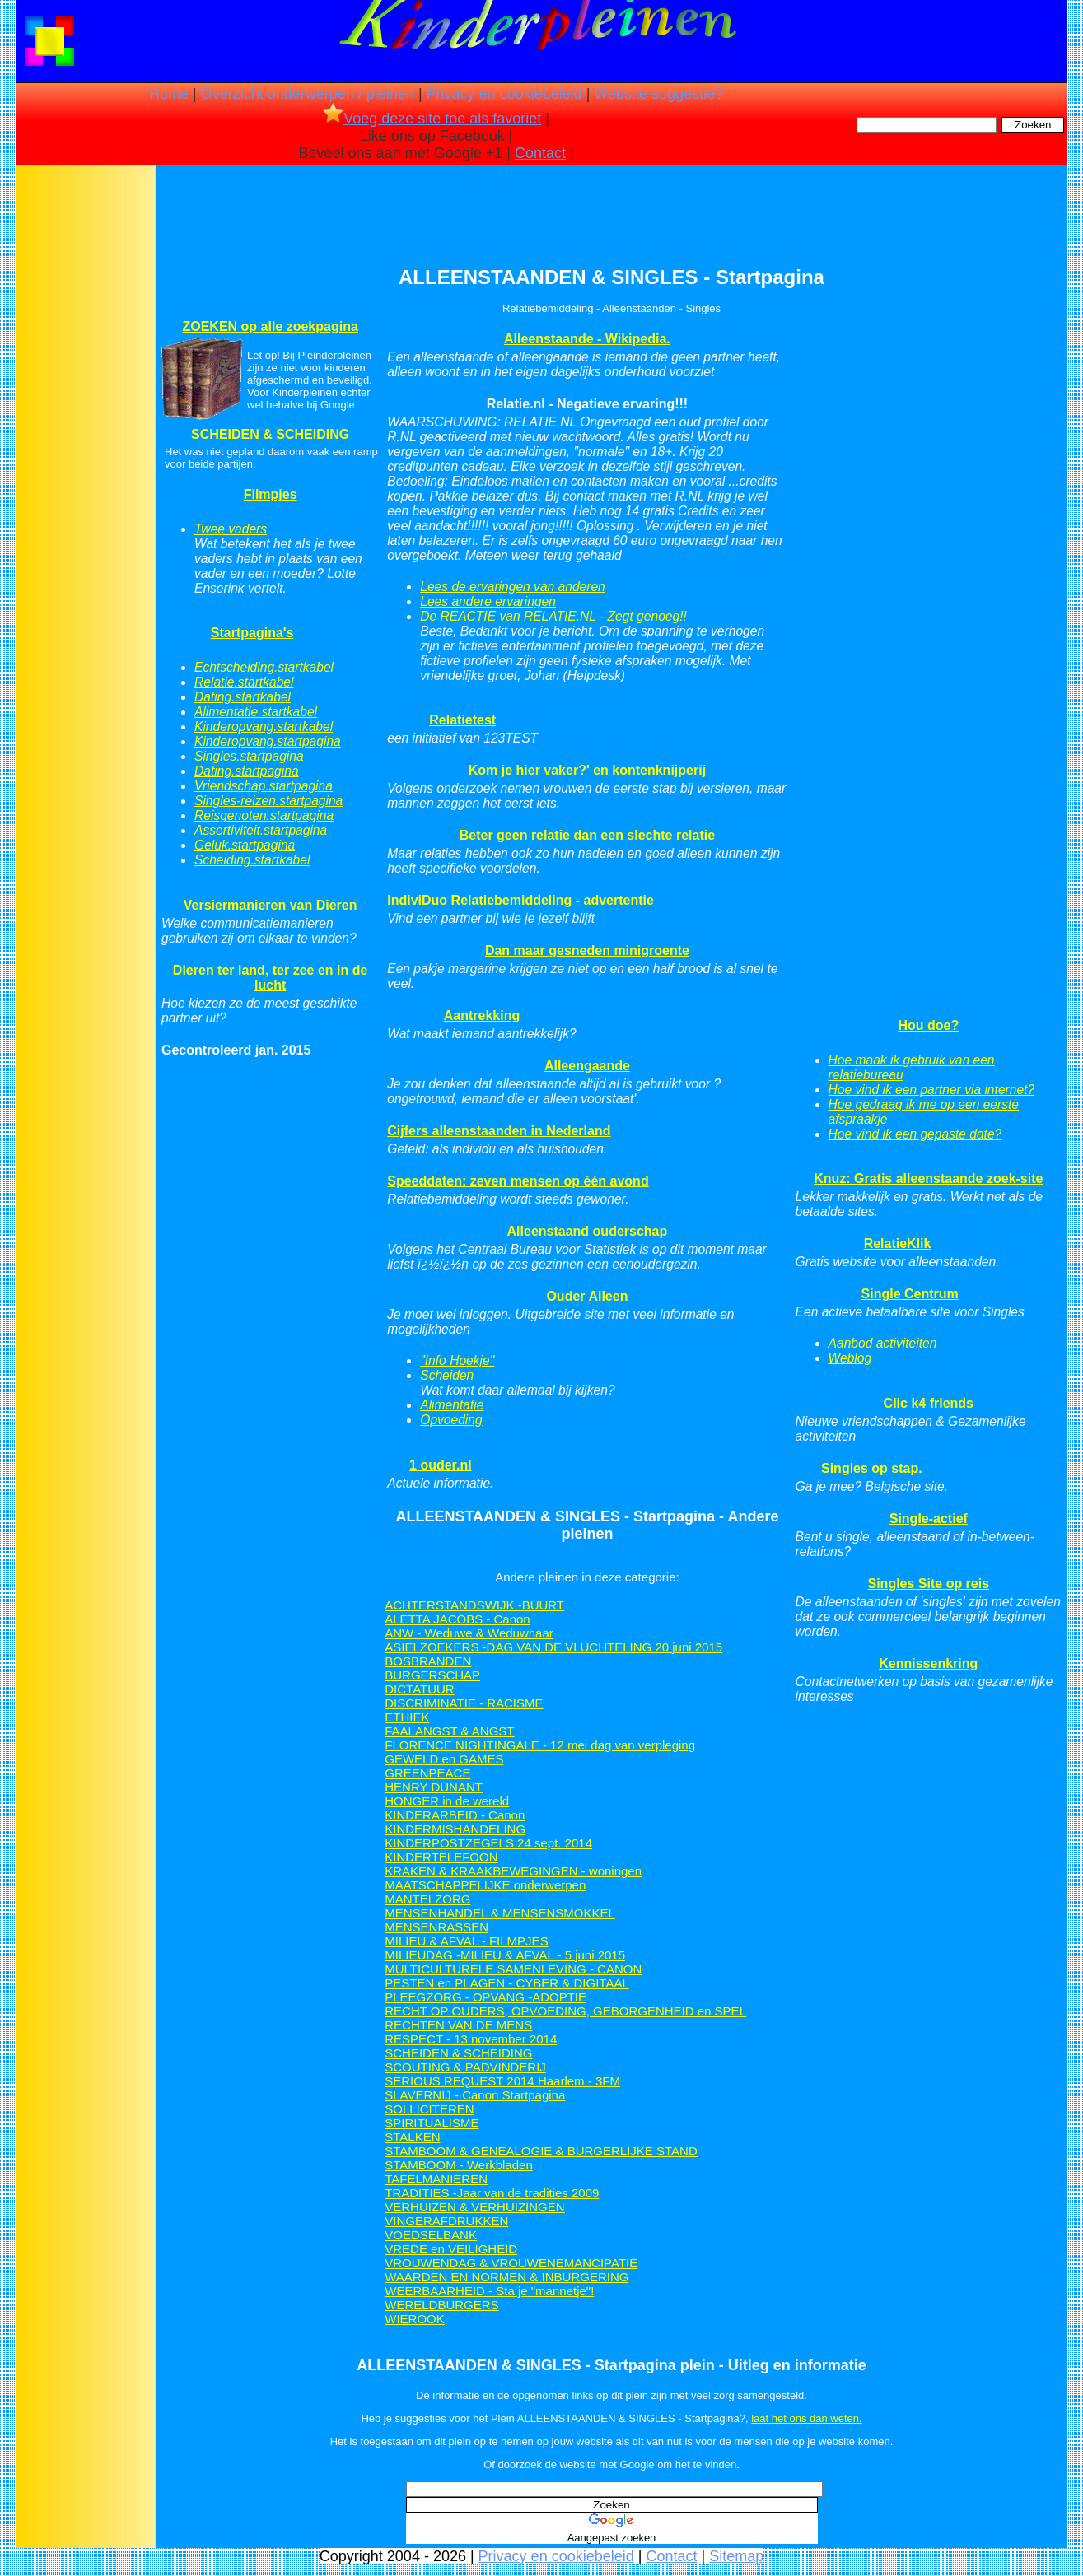  Describe the element at coordinates (441, 2305) in the screenshot. I see `WERELDBURGERS` at that location.